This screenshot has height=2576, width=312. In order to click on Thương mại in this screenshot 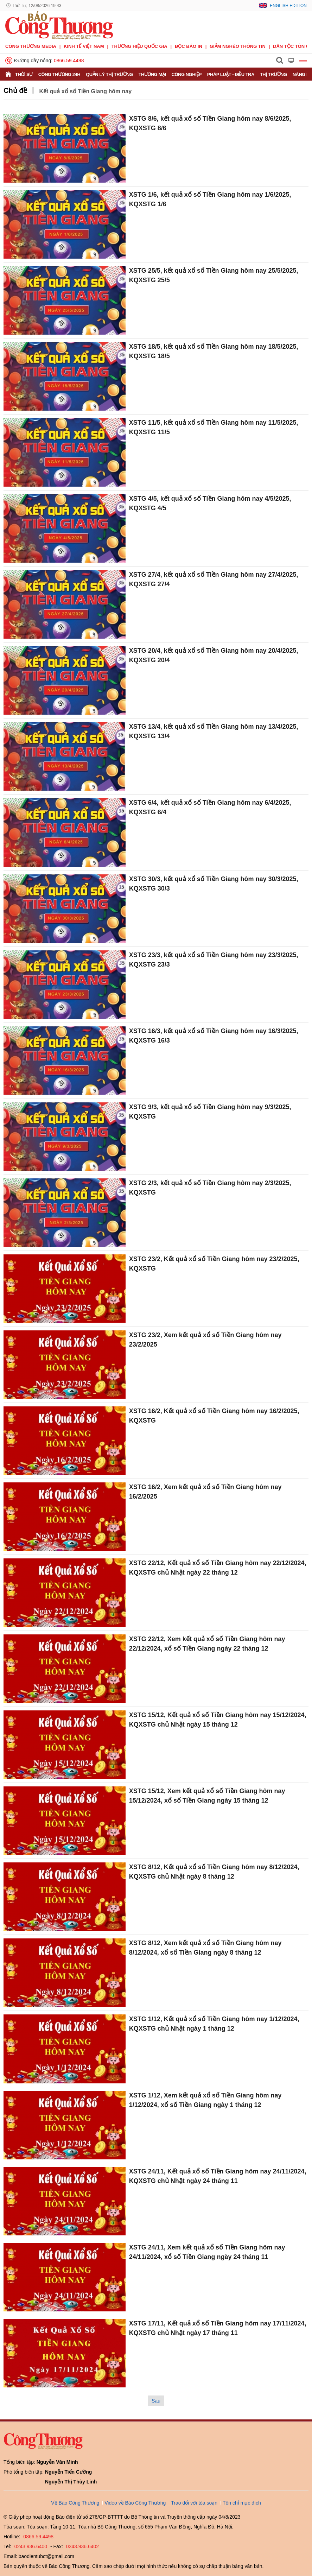, I will do `click(152, 74)`.